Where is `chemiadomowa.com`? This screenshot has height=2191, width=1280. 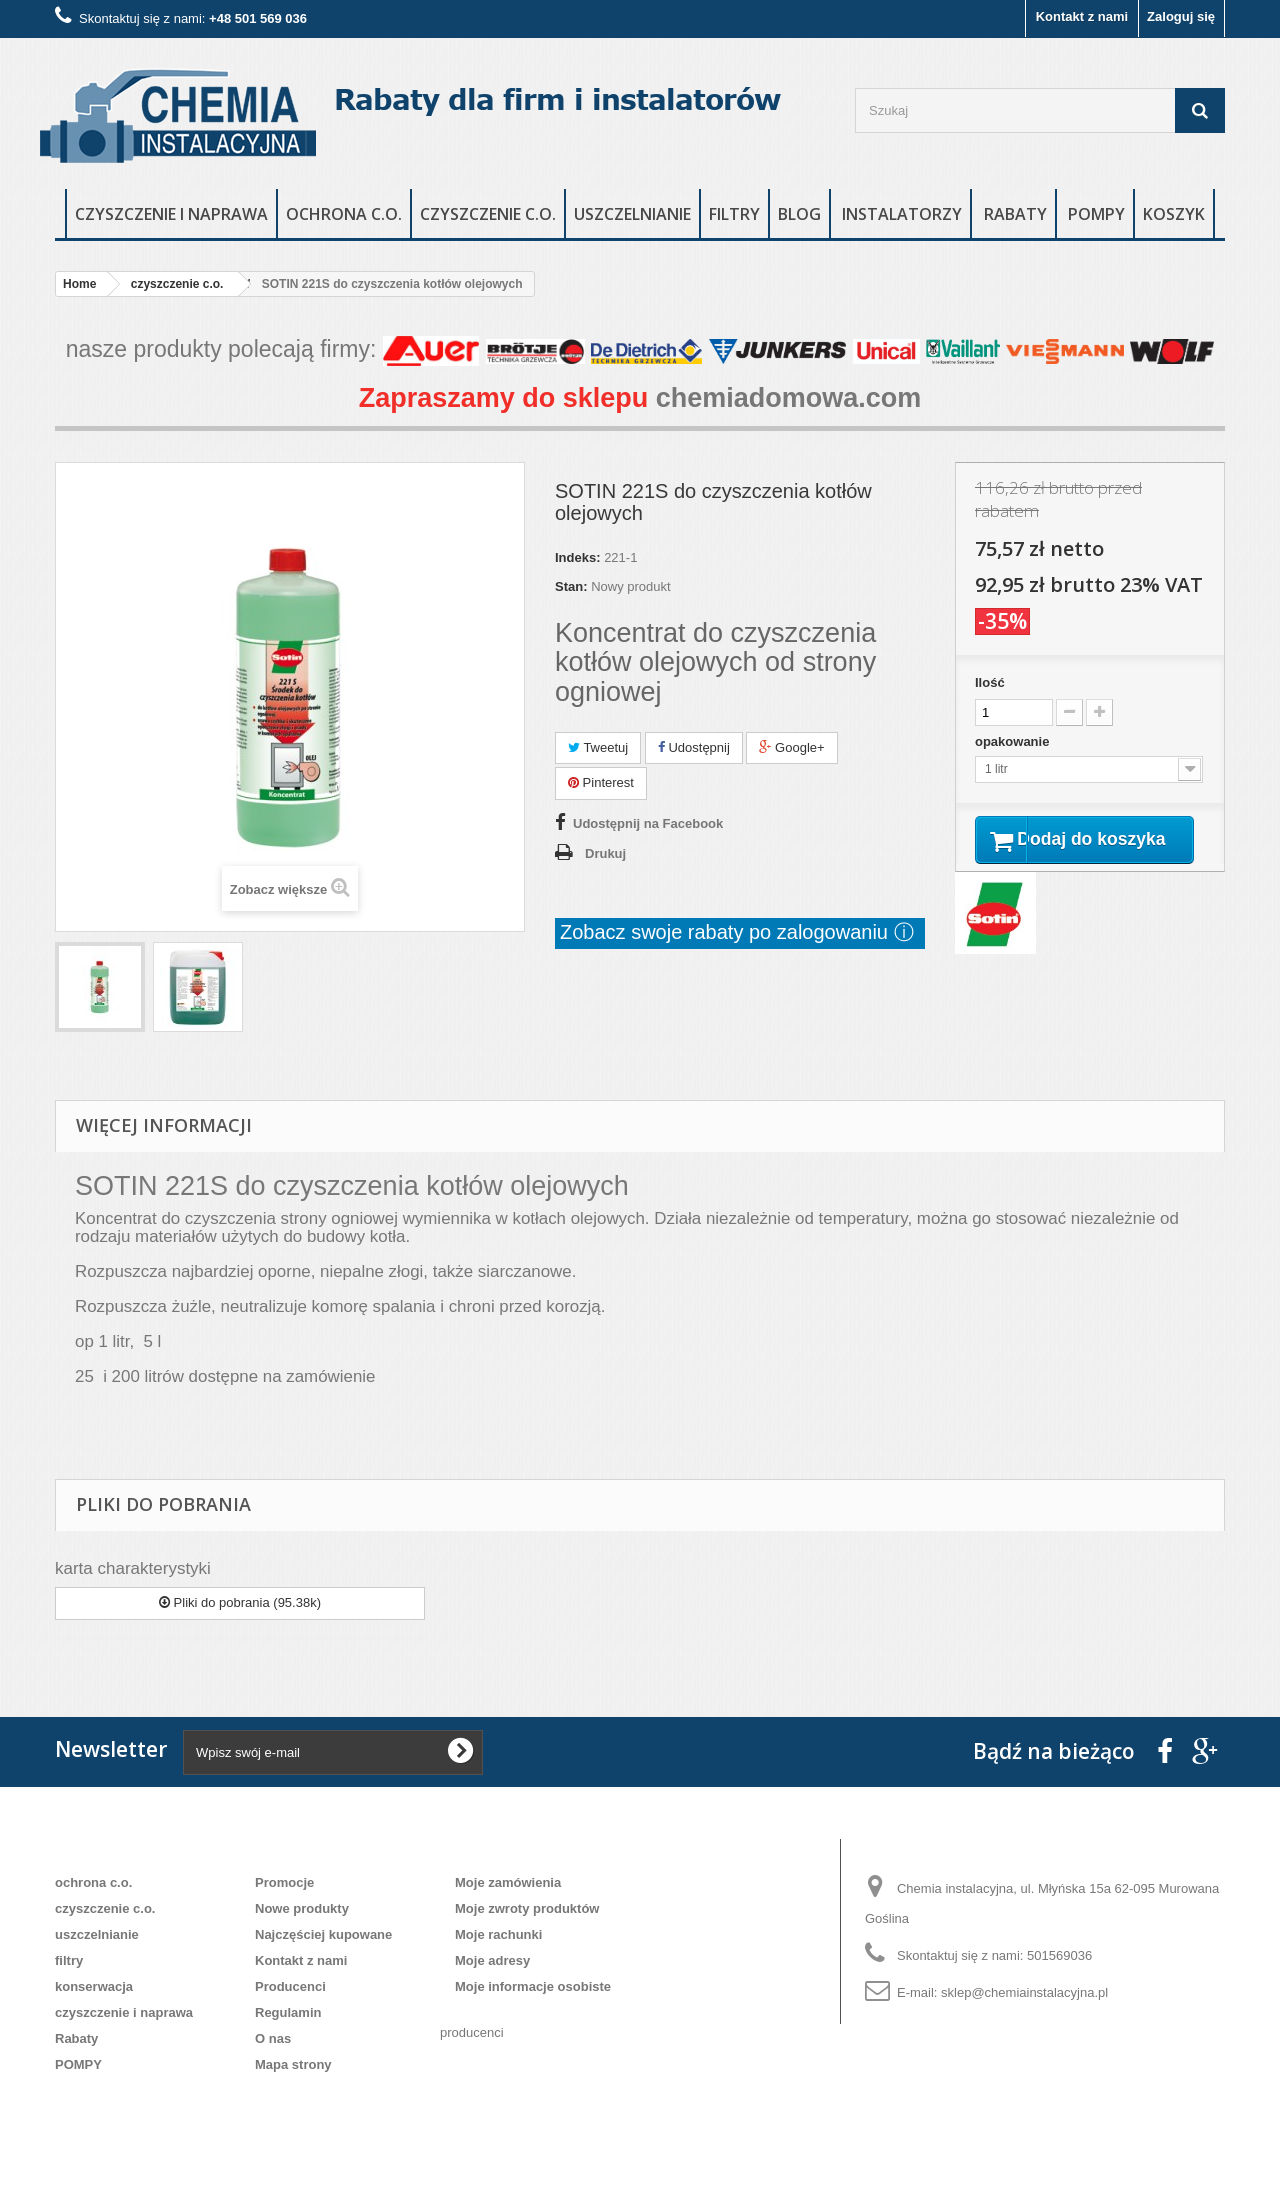
chemiadomowa.com is located at coordinates (789, 398).